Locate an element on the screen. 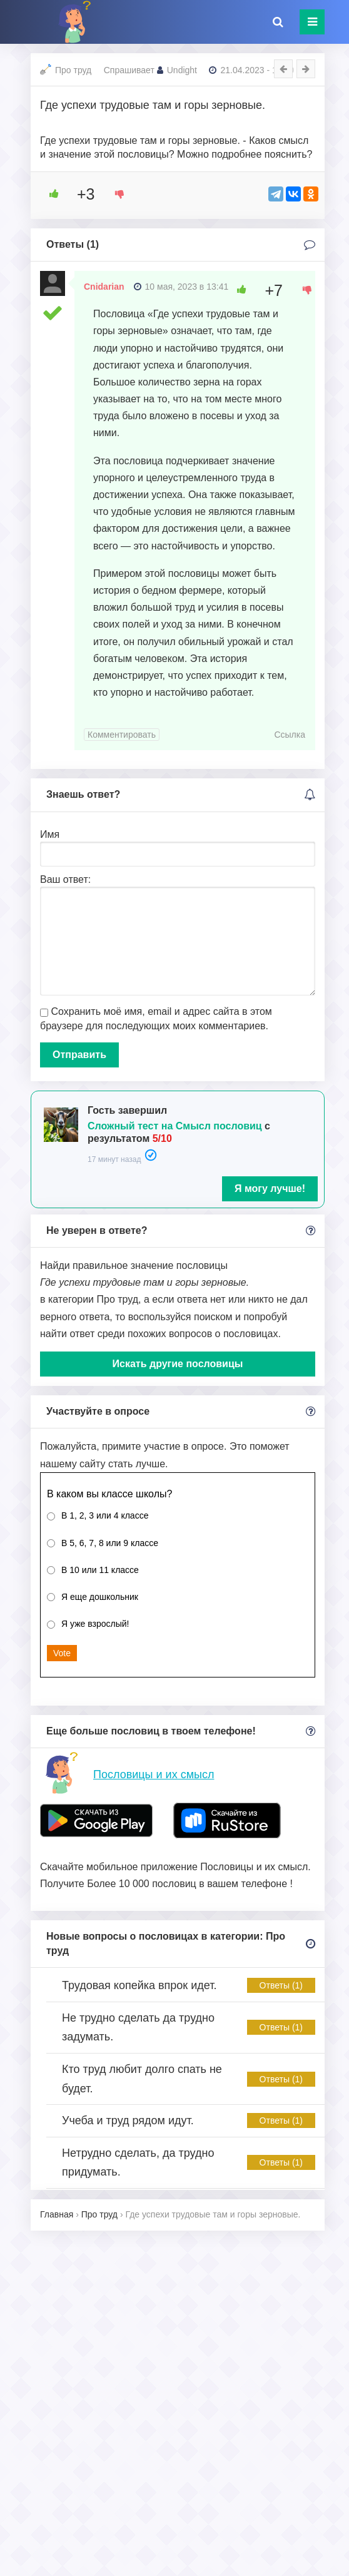 The image size is (349, 2576). Ссылка is located at coordinates (289, 735).